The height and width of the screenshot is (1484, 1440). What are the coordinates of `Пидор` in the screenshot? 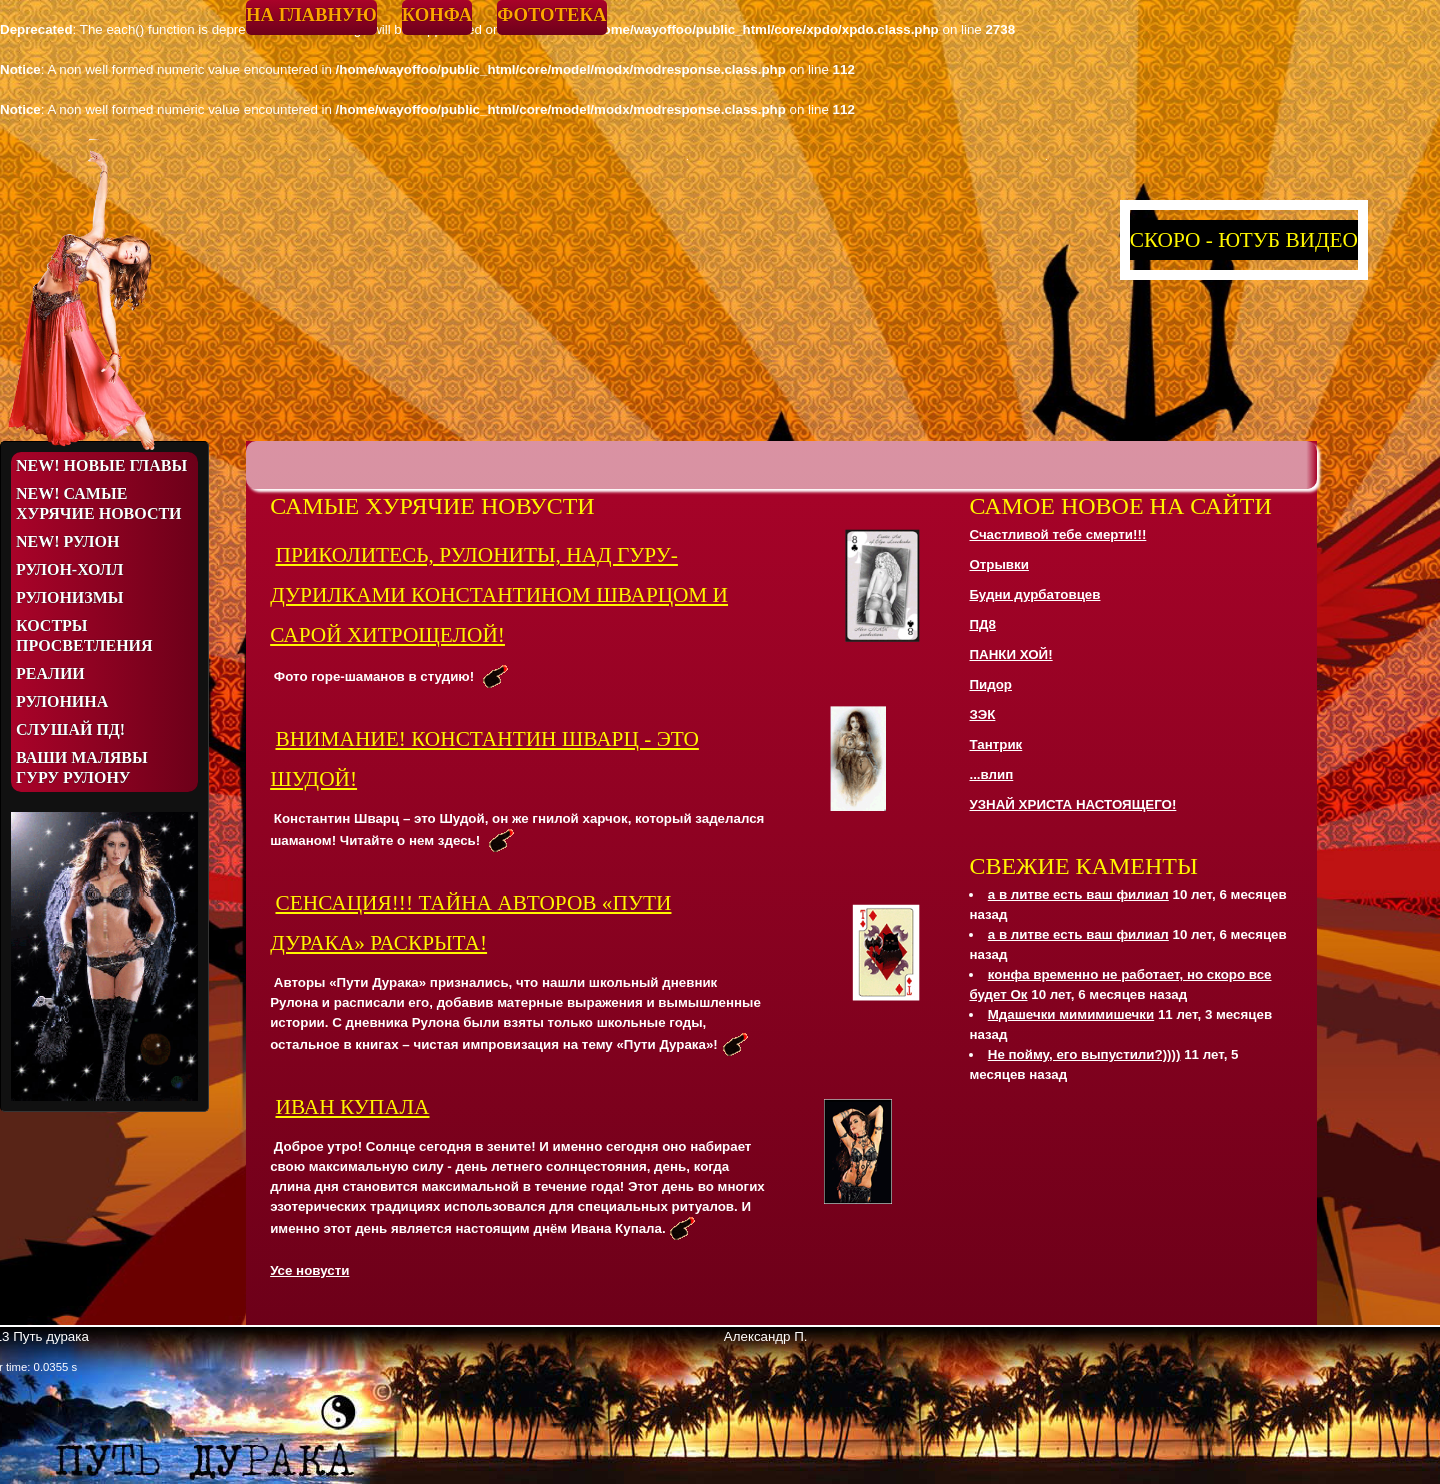 It's located at (990, 684).